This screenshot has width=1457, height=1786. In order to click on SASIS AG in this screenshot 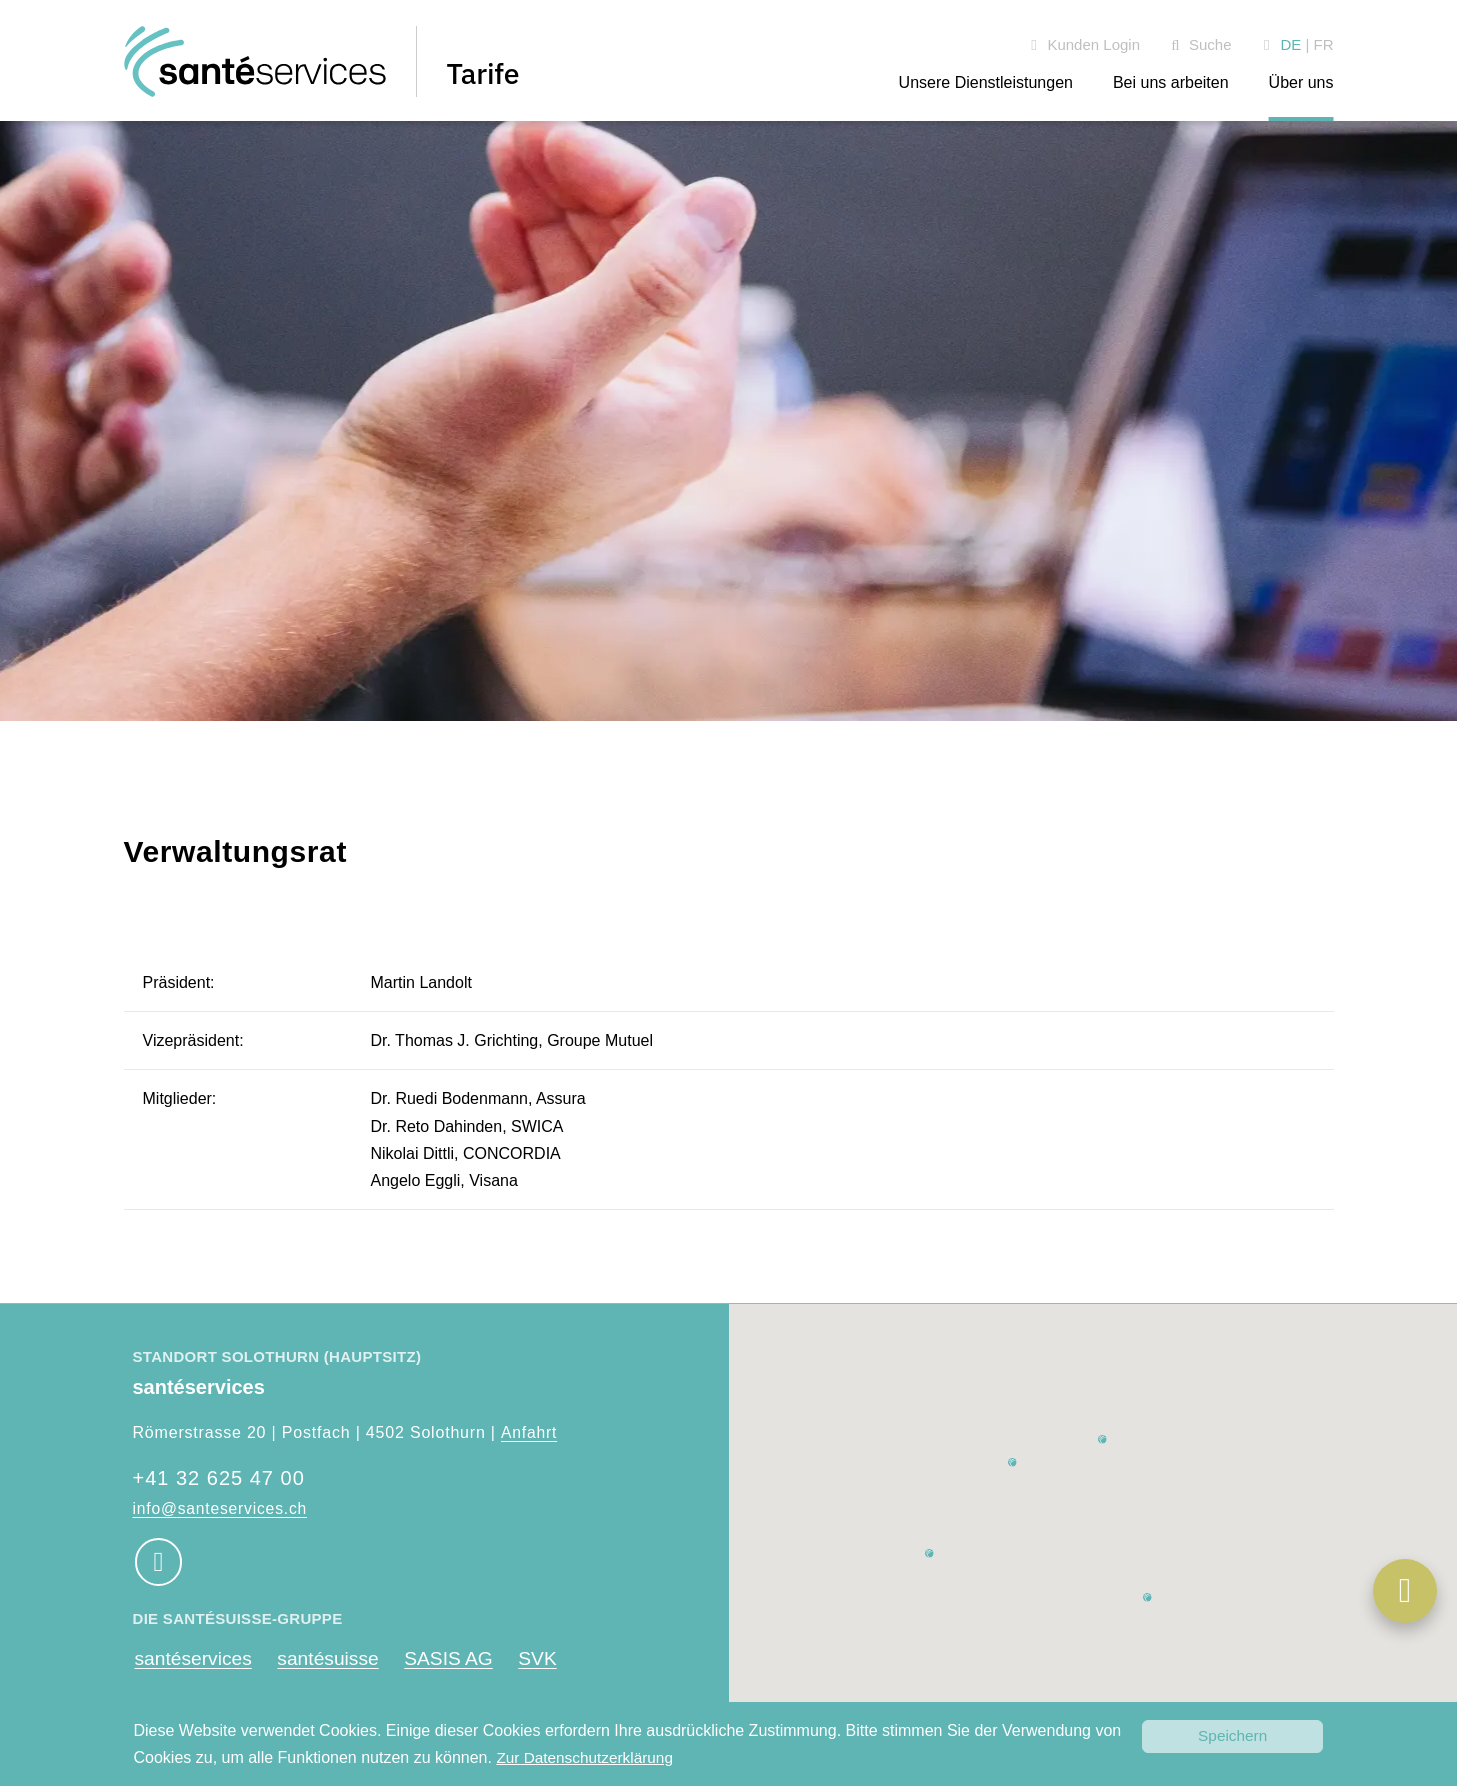, I will do `click(458, 1659)`.